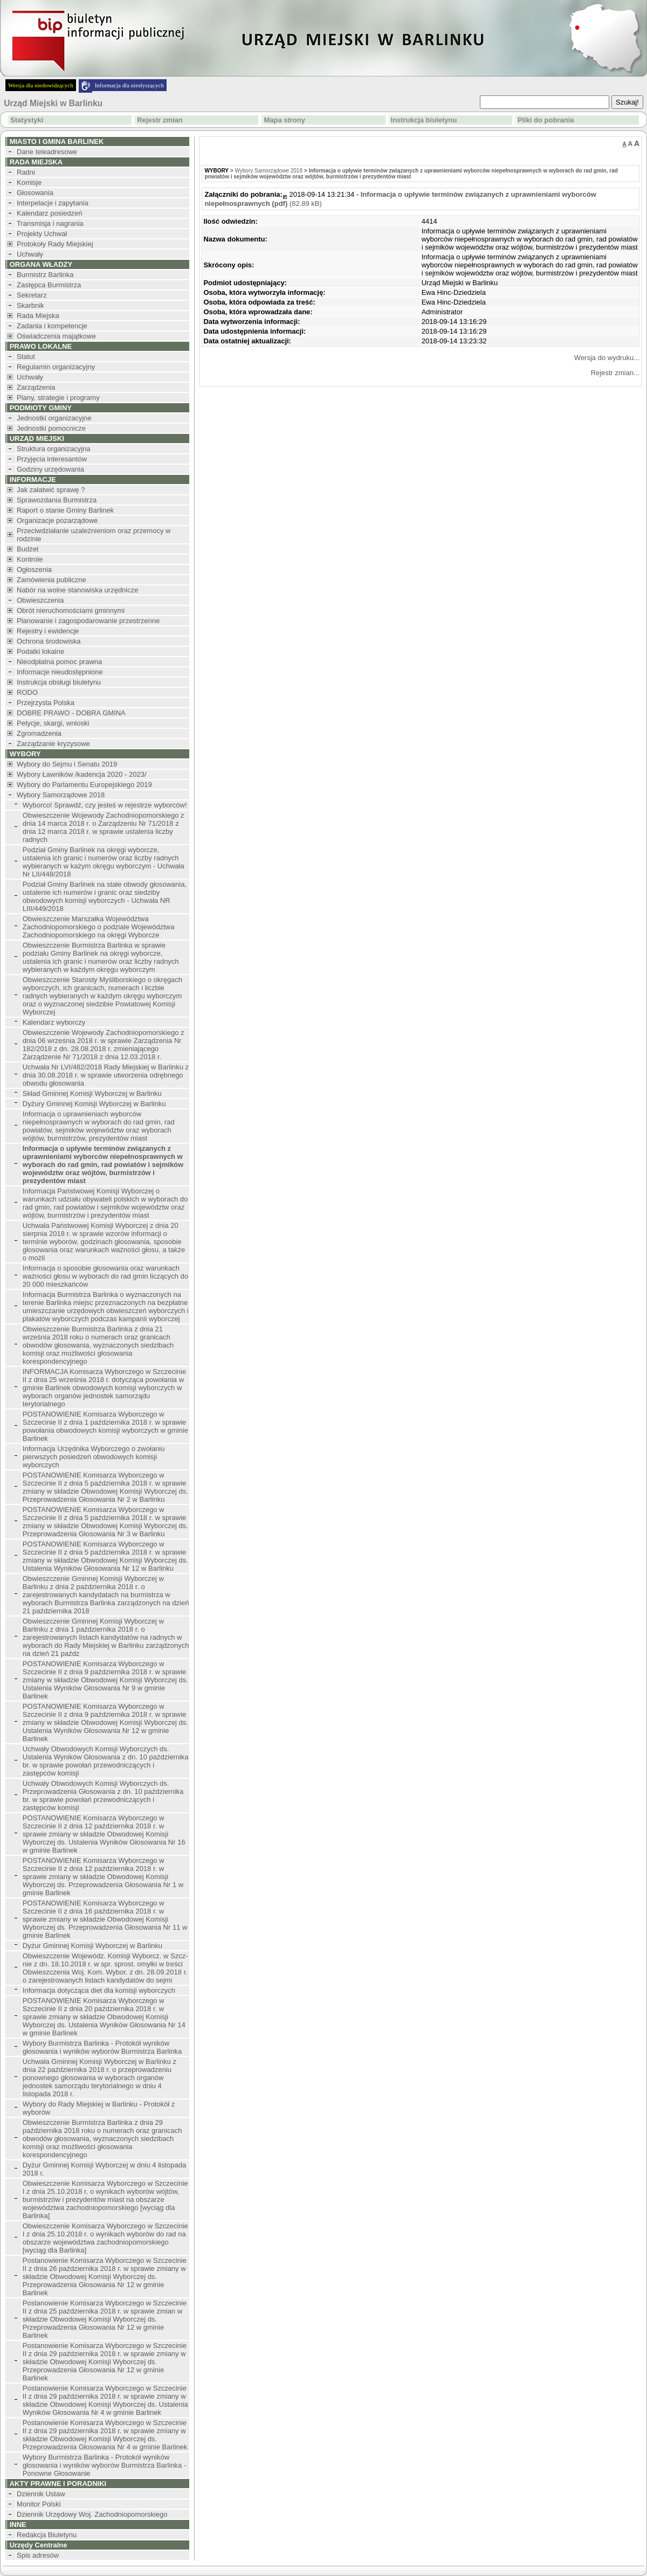 Image resolution: width=647 pixels, height=2576 pixels. I want to click on Skarbnik, so click(30, 305).